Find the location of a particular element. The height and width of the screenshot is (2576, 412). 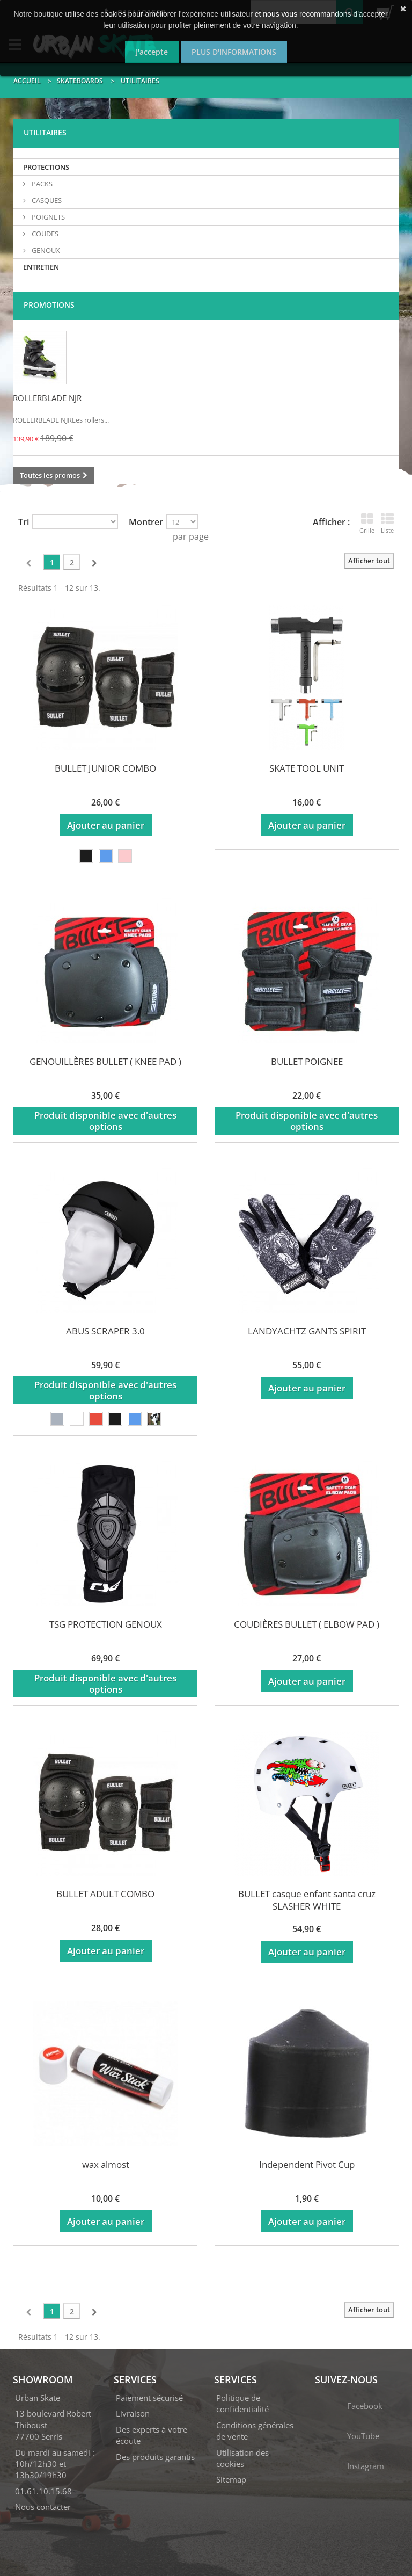

PACKS is located at coordinates (41, 183).